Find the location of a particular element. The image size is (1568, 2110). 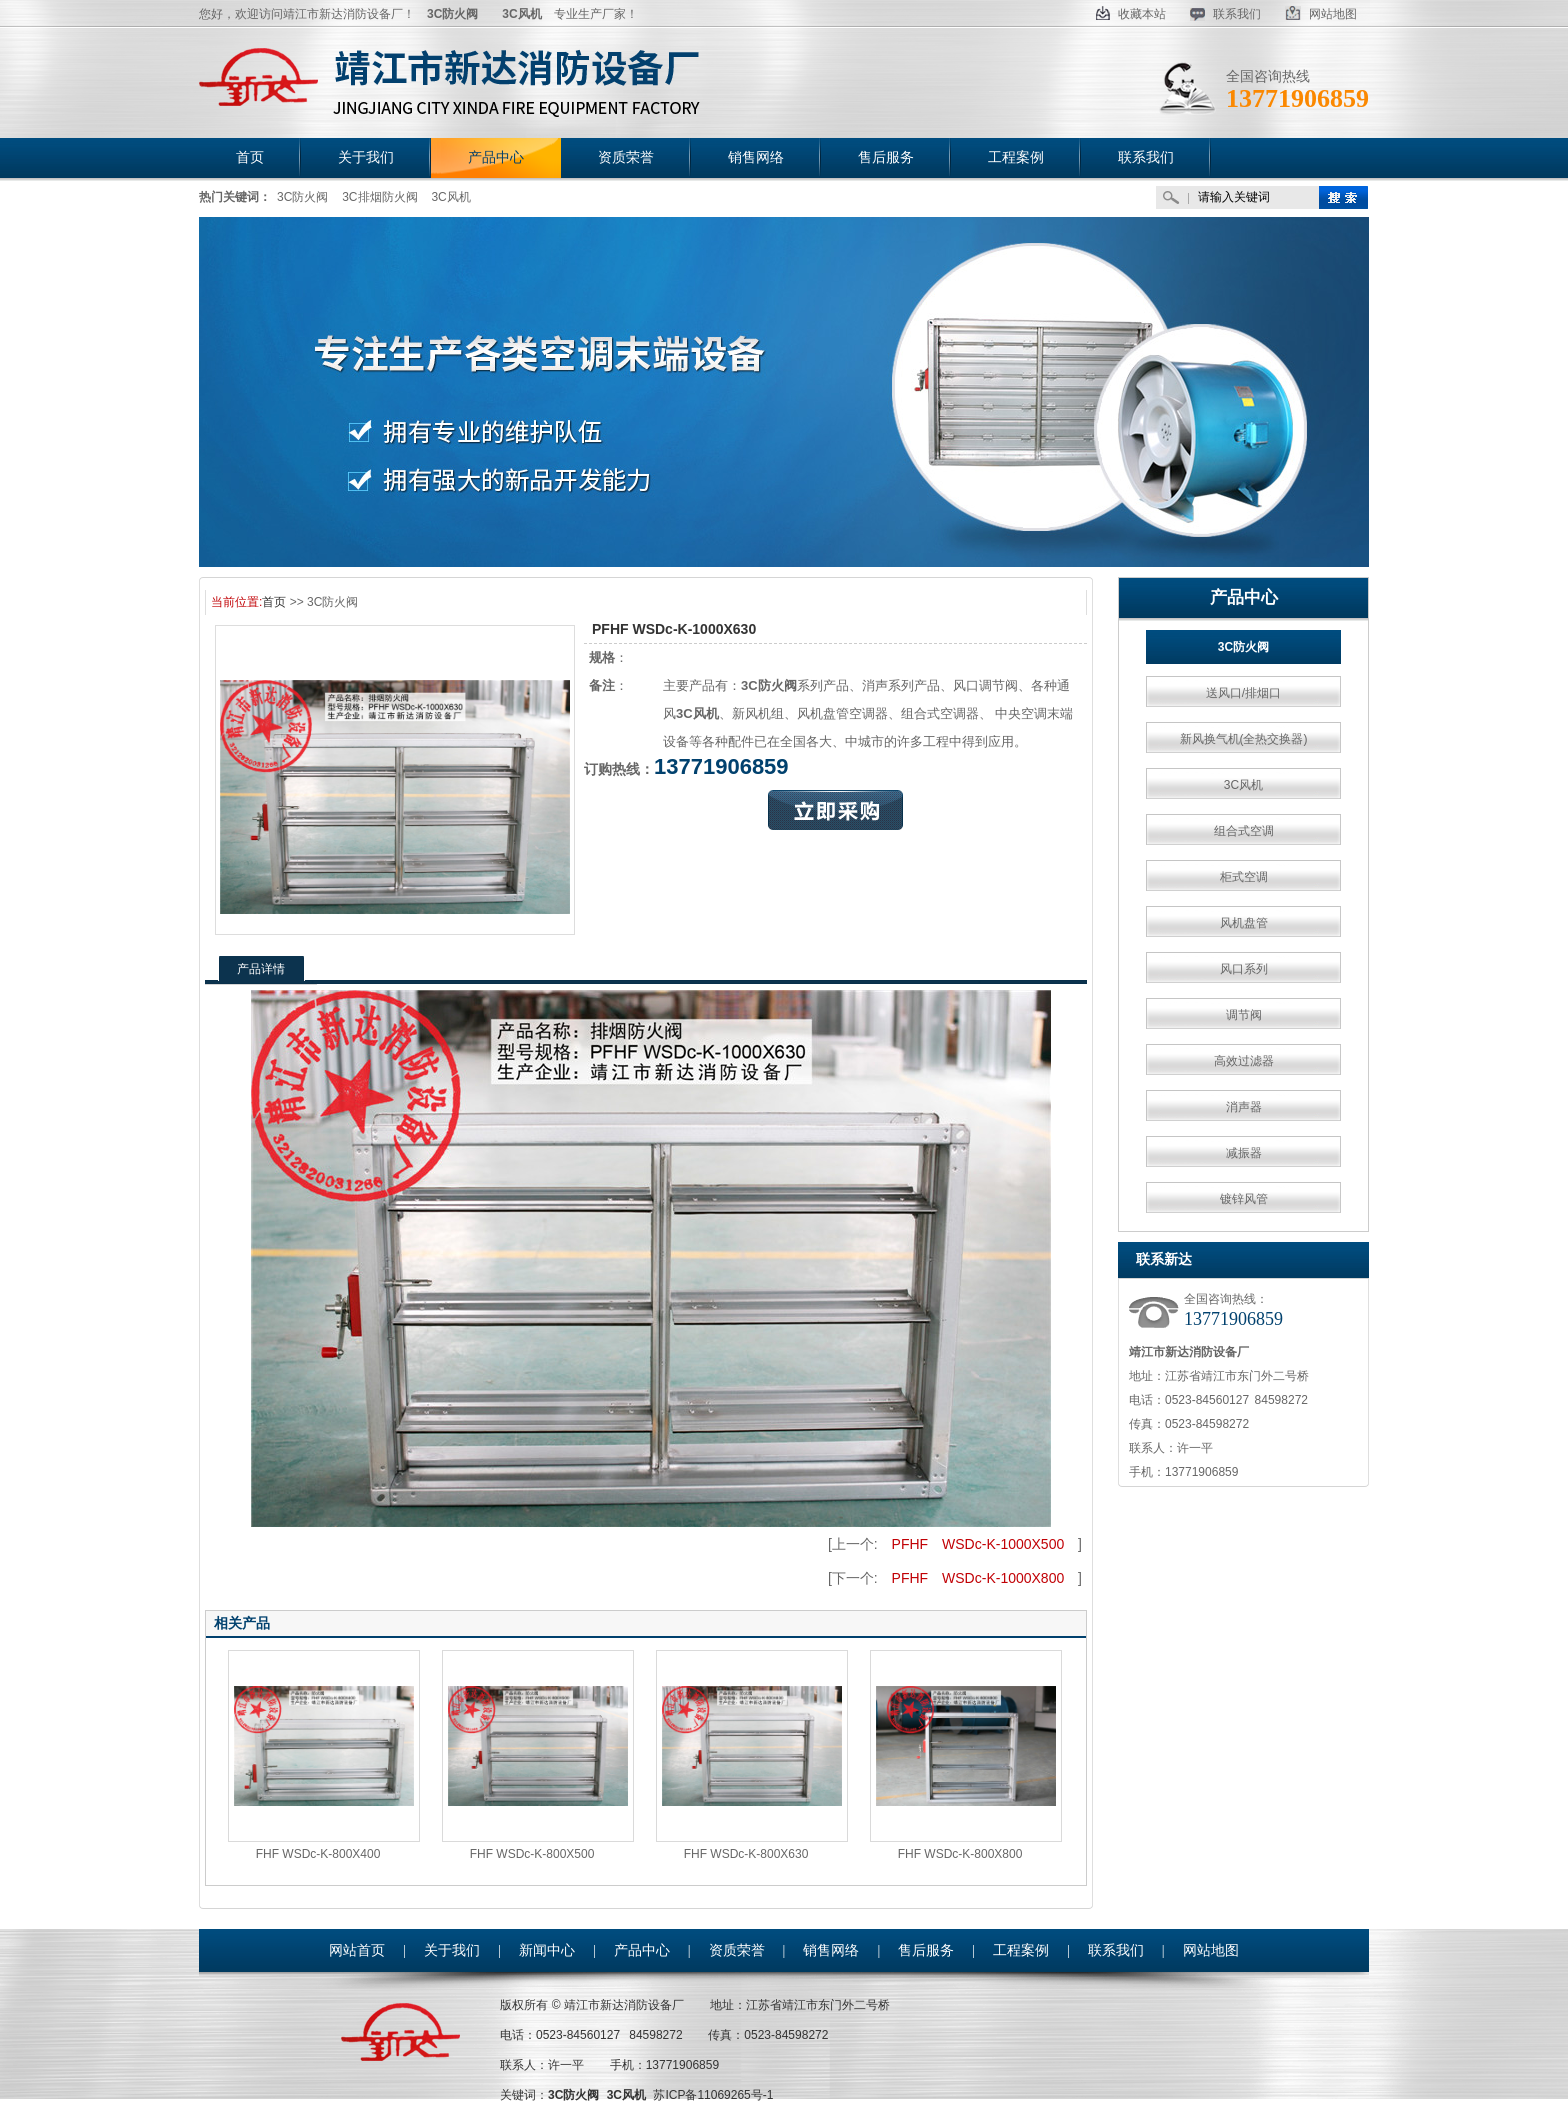

相关产品 is located at coordinates (242, 1623).